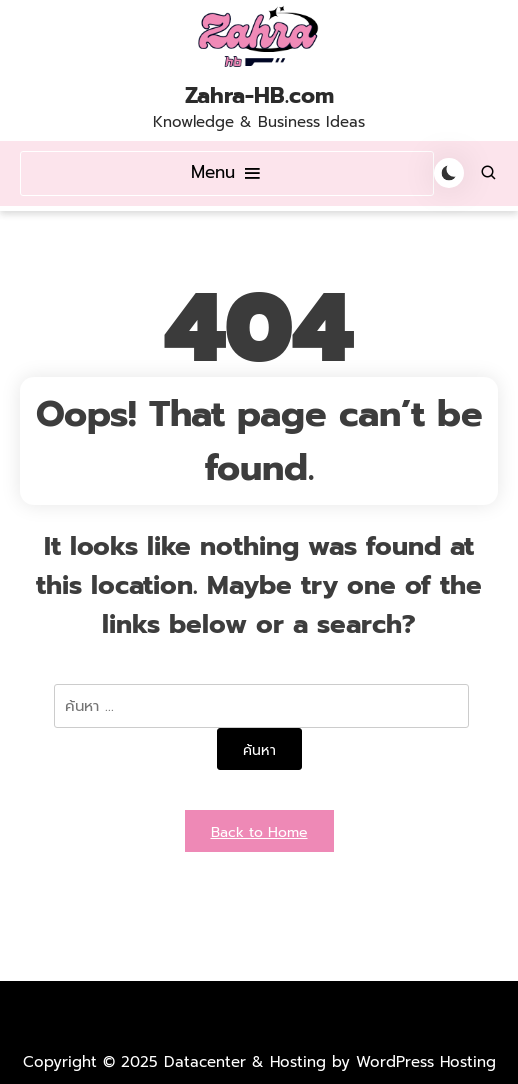 The width and height of the screenshot is (518, 1084). What do you see at coordinates (259, 96) in the screenshot?
I see `Zahra-HB.com` at bounding box center [259, 96].